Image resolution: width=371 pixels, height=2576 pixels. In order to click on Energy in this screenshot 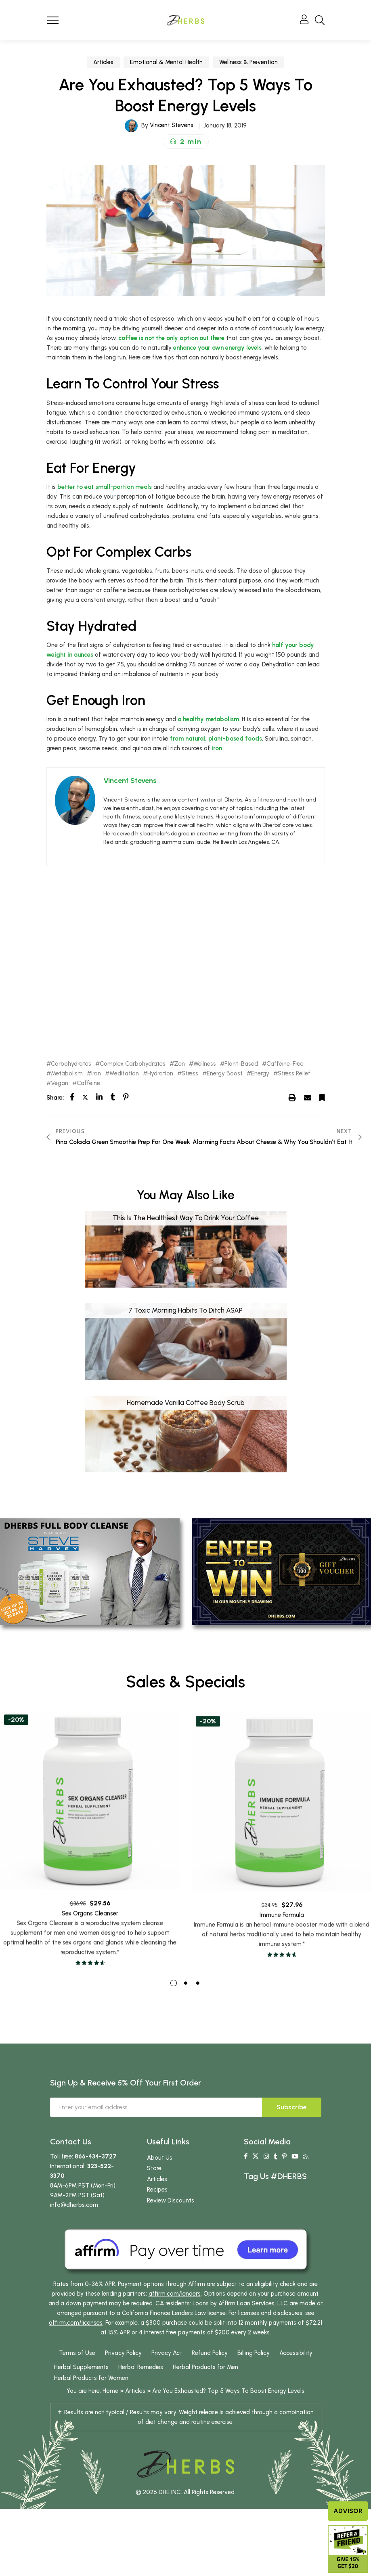, I will do `click(260, 1073)`.